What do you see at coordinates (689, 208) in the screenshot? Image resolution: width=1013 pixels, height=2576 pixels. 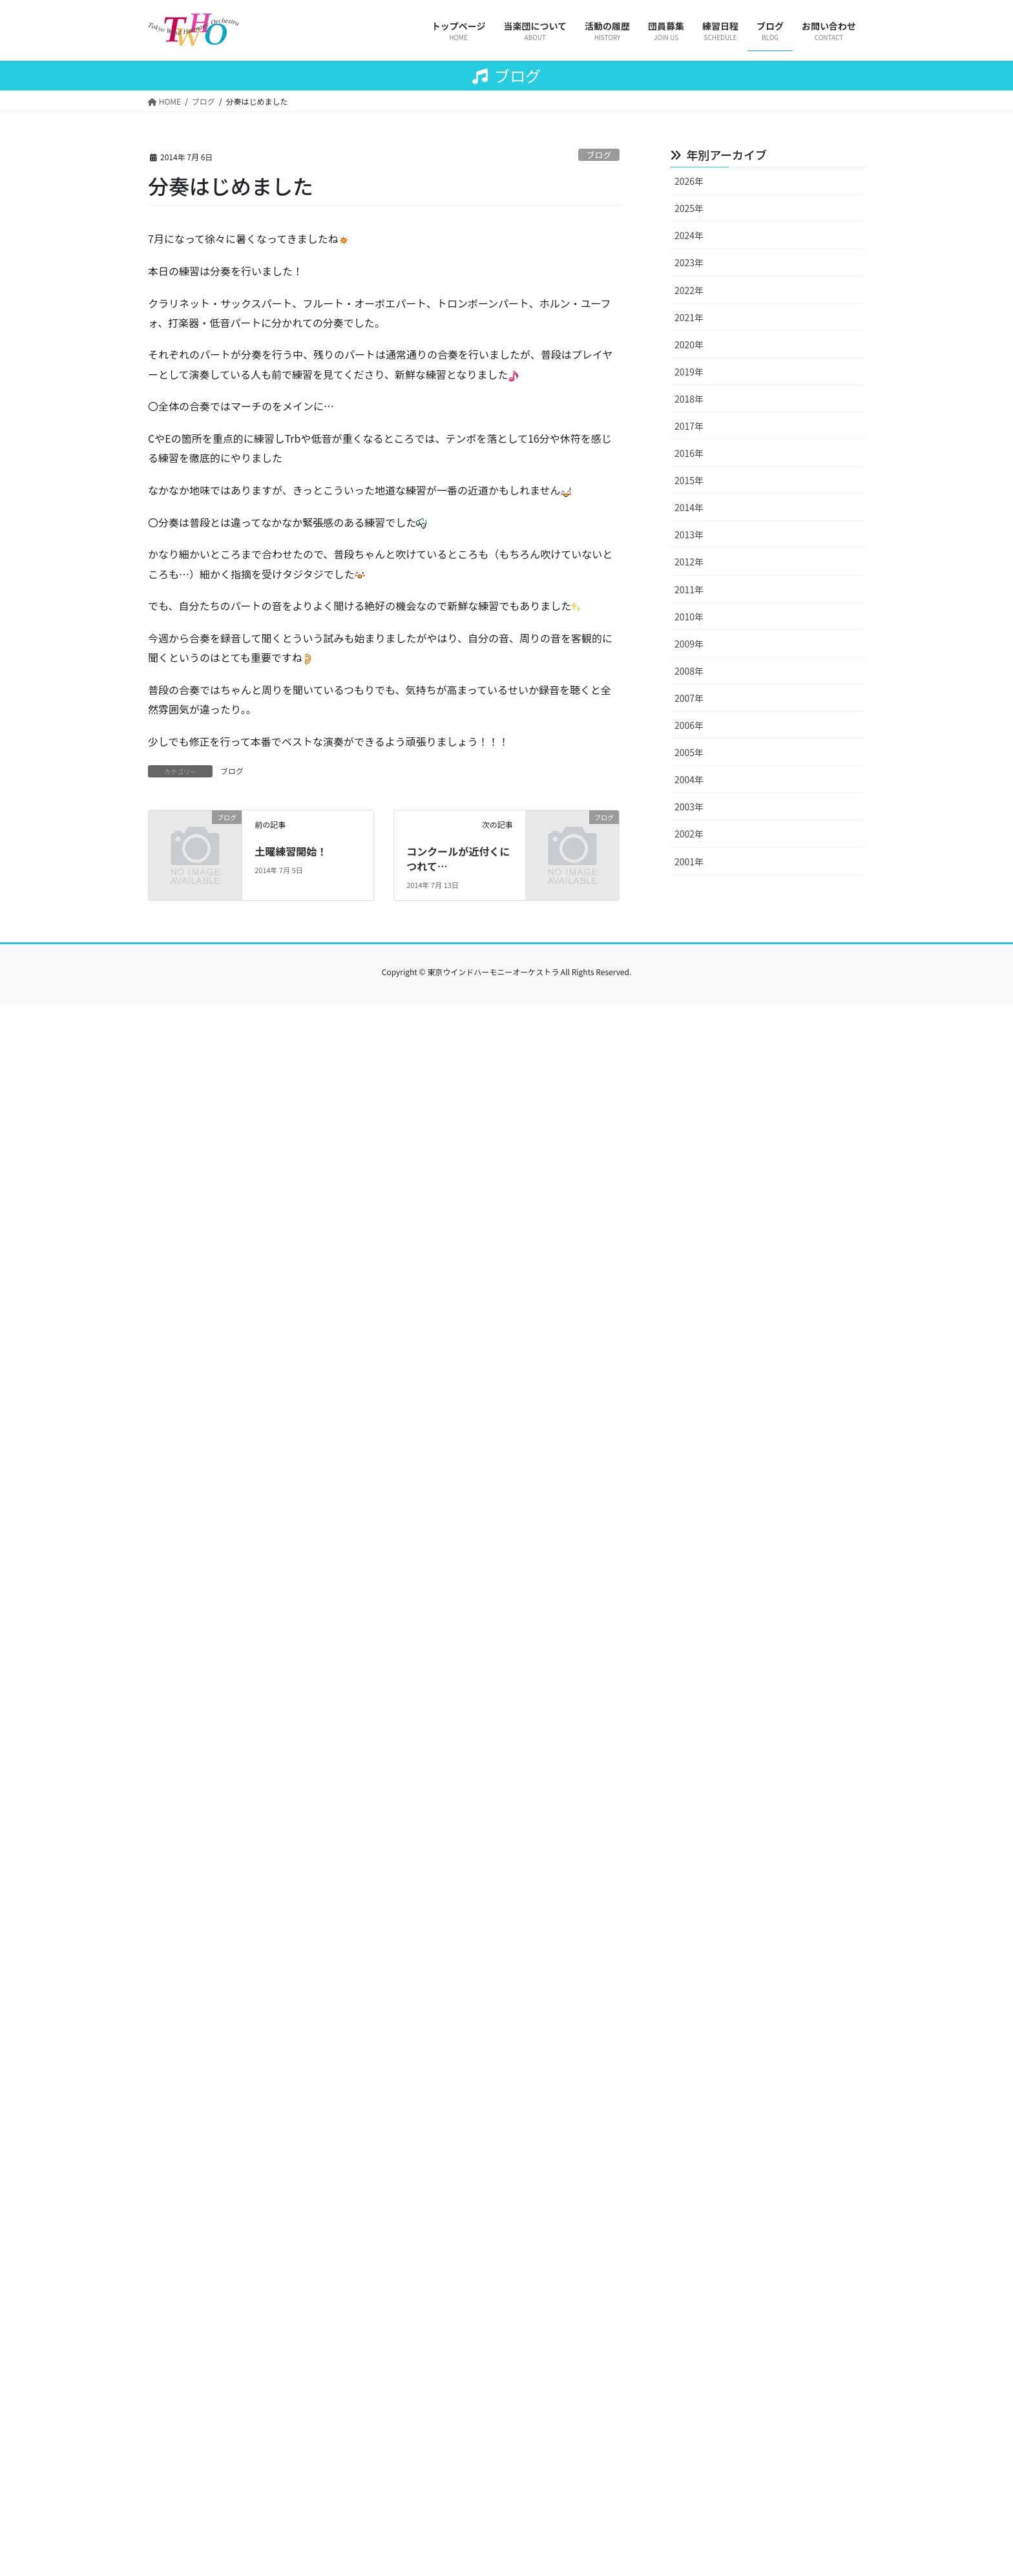 I see `2025年` at bounding box center [689, 208].